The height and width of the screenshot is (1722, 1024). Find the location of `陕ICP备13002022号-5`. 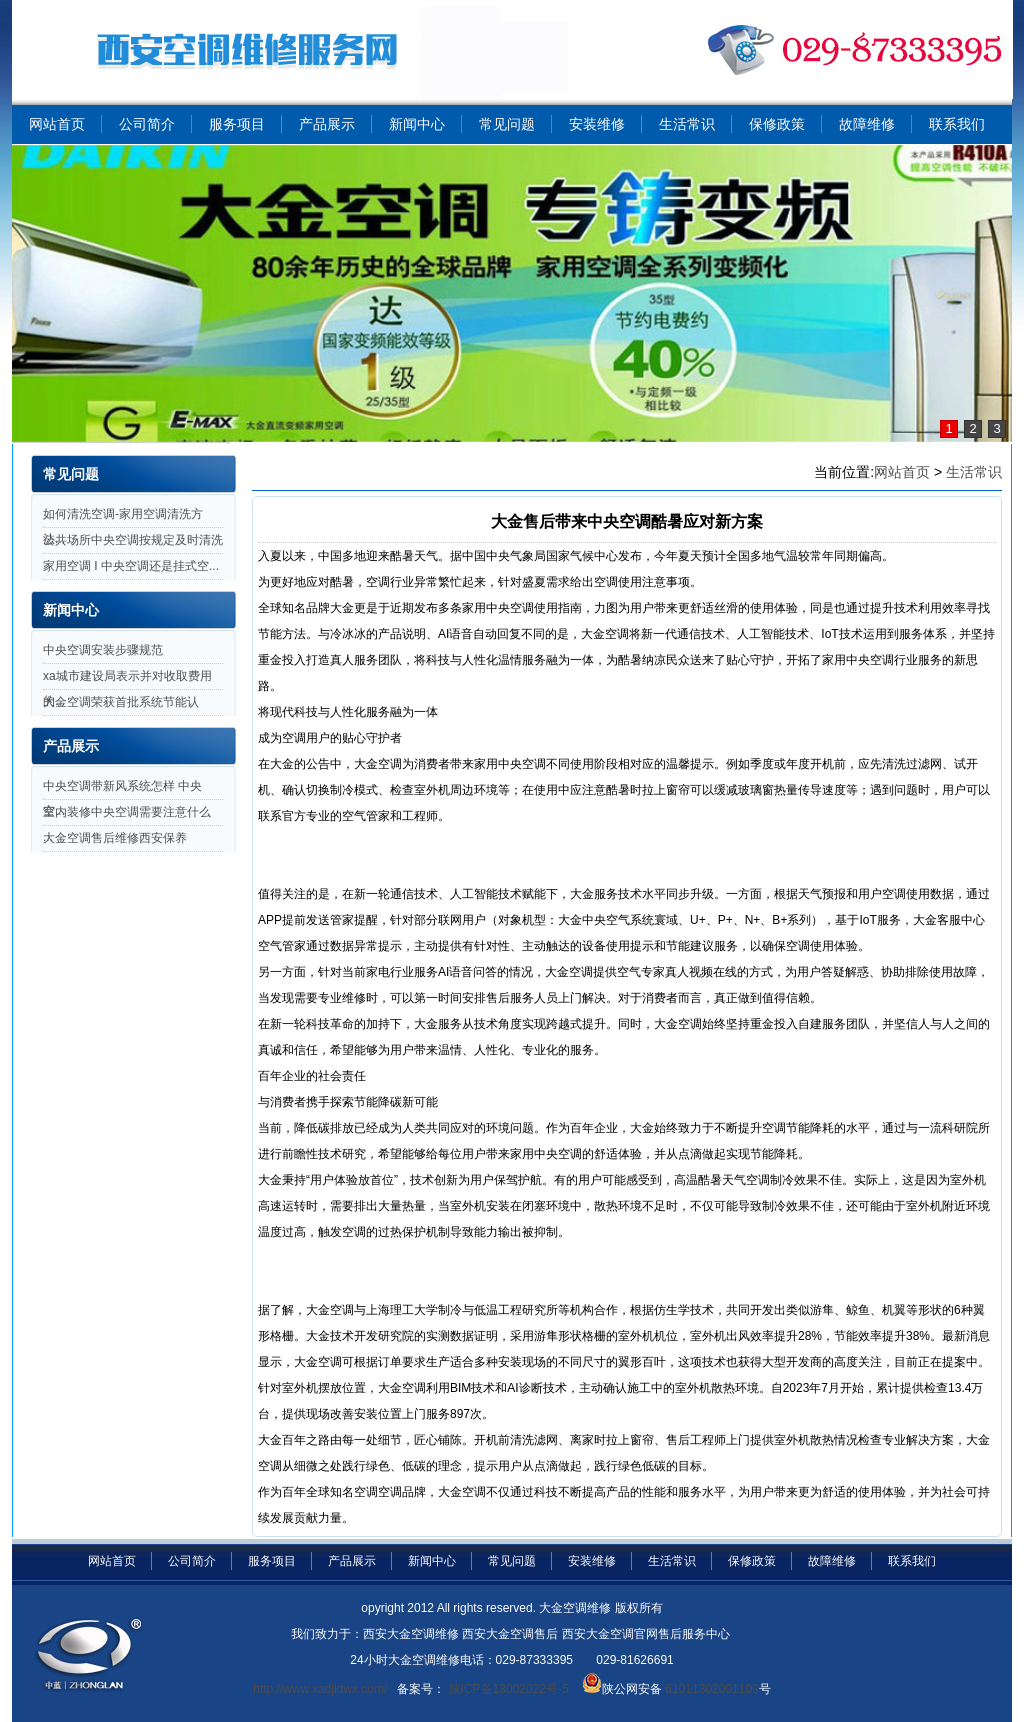

陕ICP备13002022号-5 is located at coordinates (506, 1689).